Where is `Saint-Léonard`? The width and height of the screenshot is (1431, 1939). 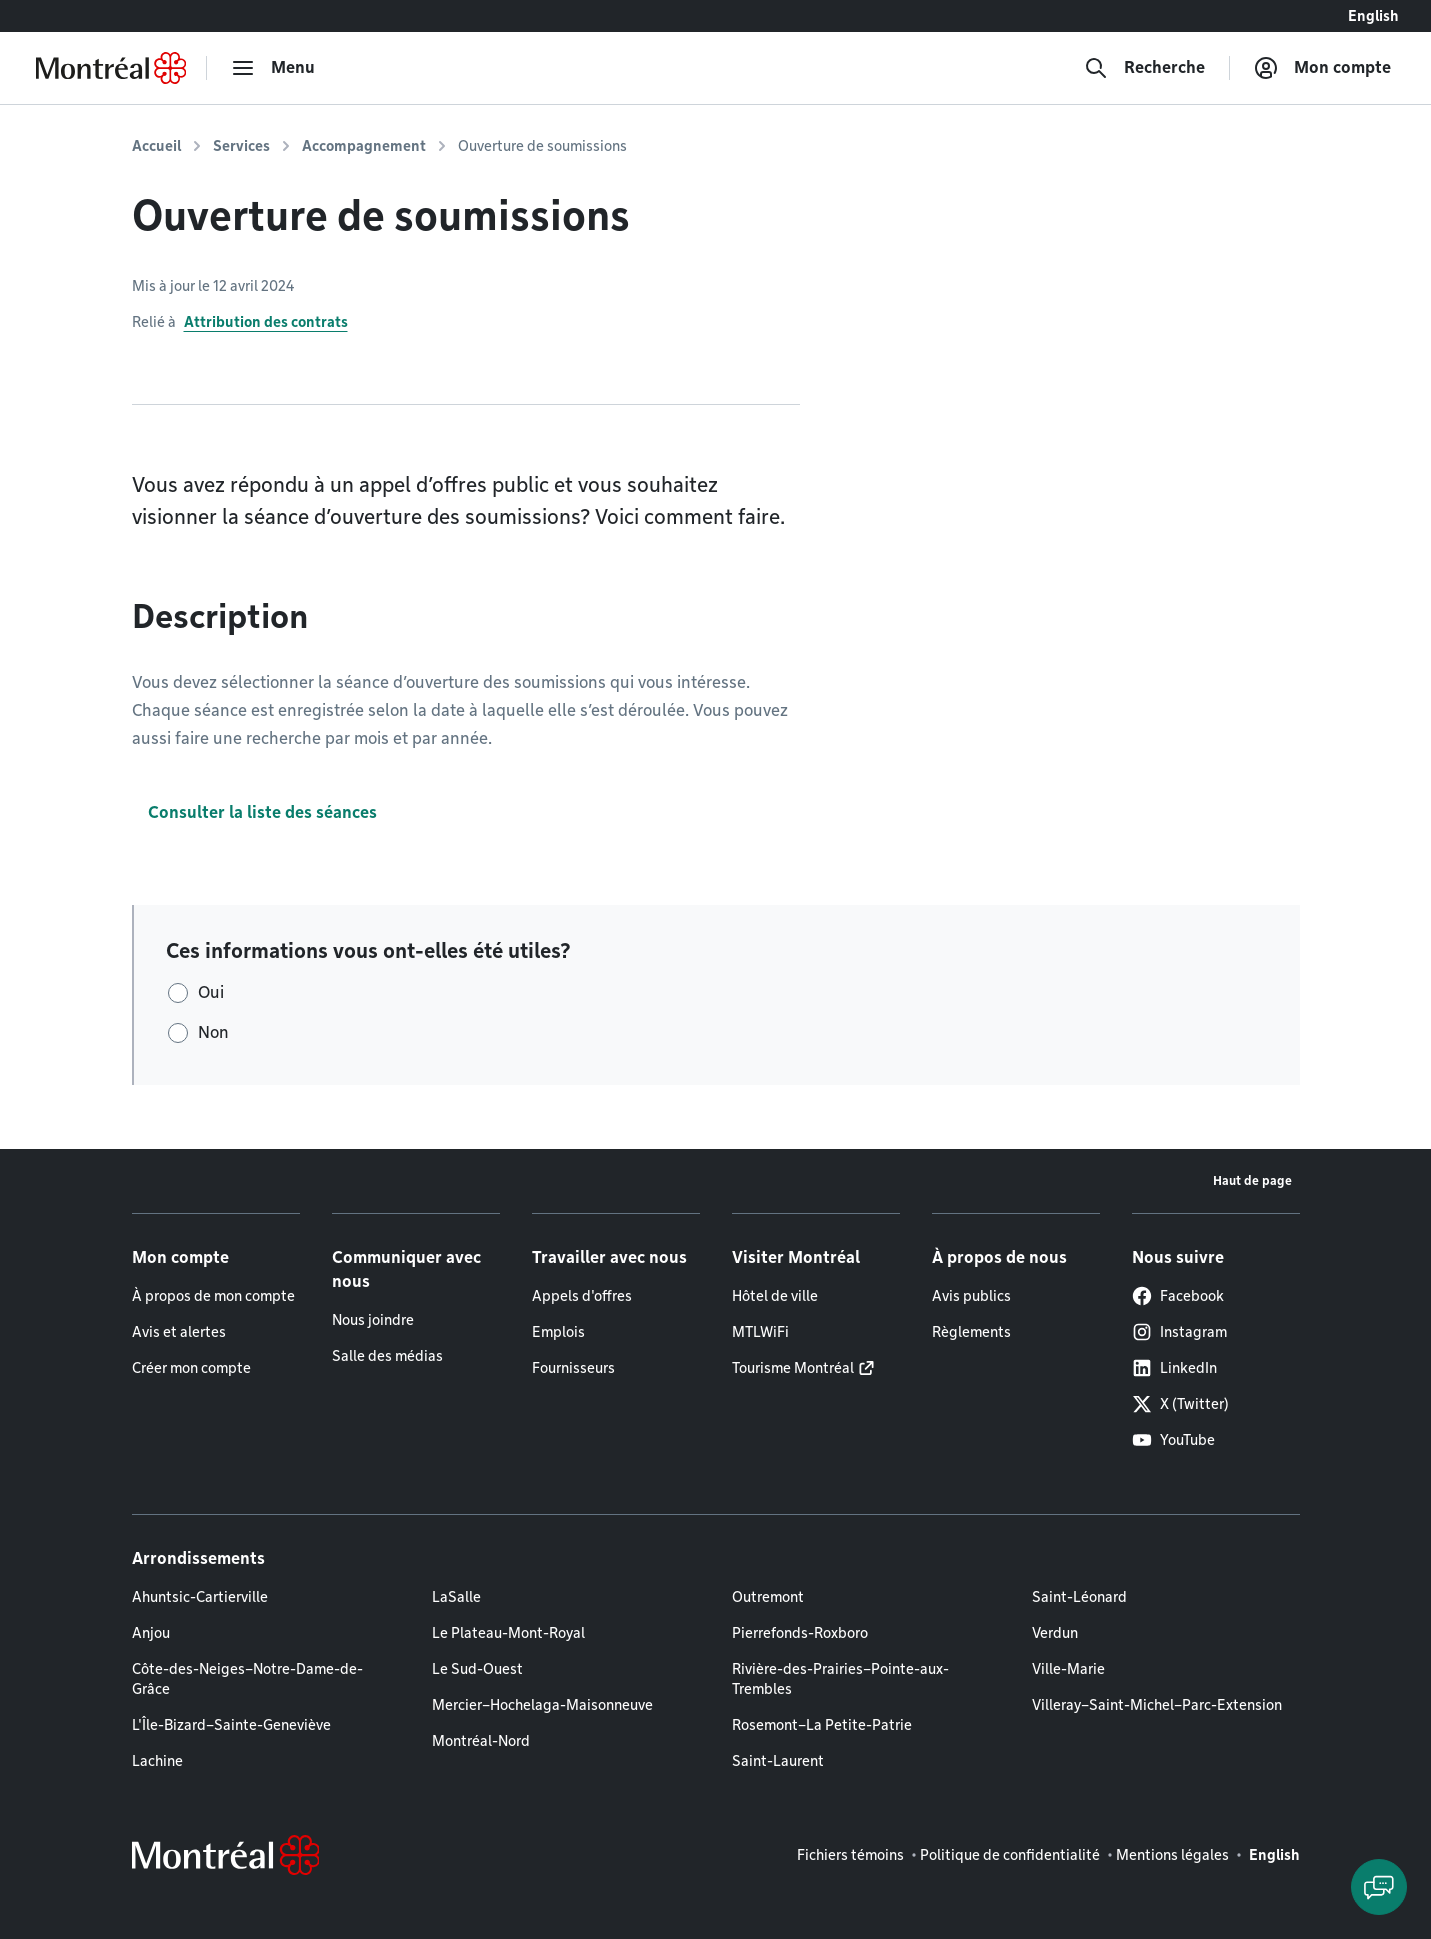
Saint-Léonard is located at coordinates (1079, 1597).